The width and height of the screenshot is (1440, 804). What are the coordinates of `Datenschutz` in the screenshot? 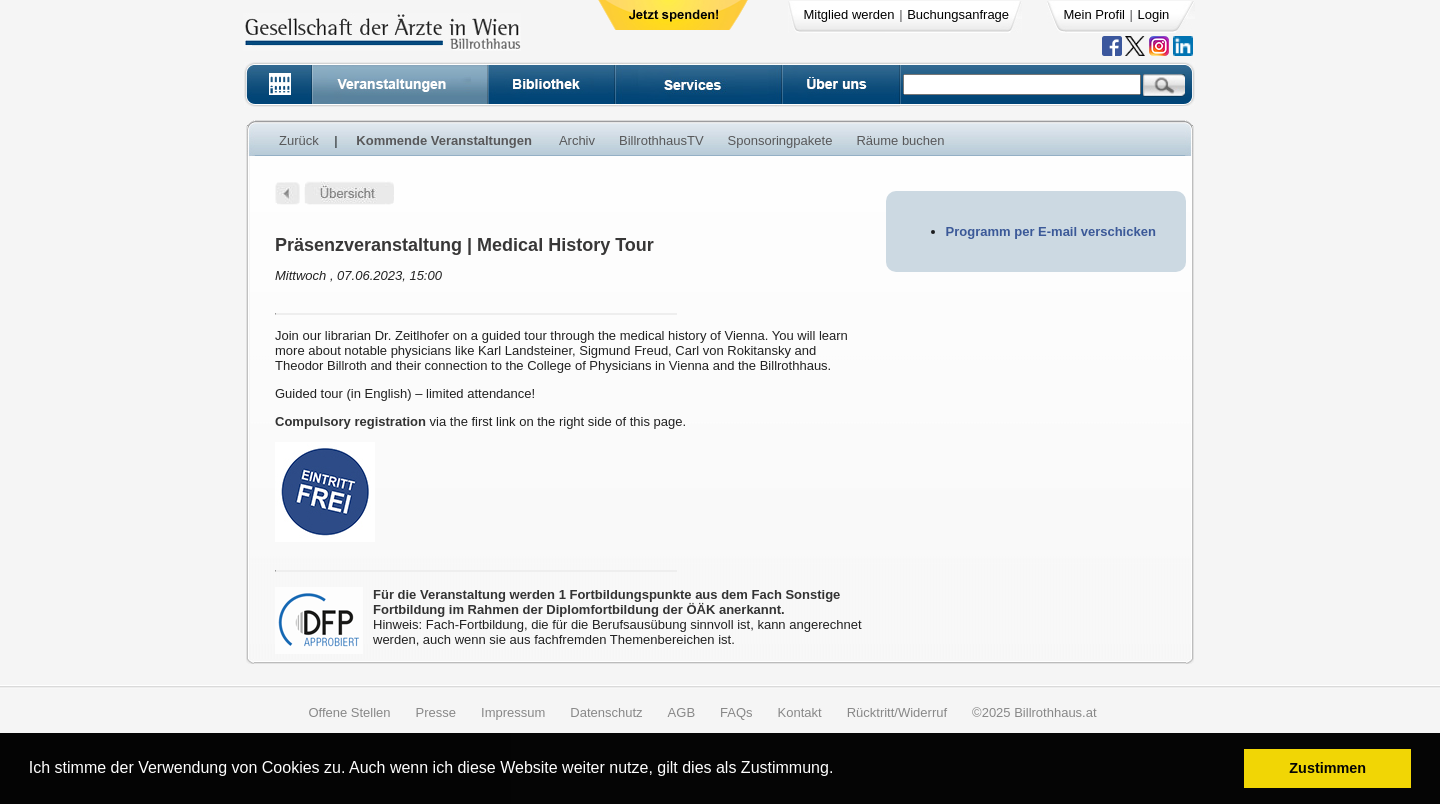 It's located at (606, 712).